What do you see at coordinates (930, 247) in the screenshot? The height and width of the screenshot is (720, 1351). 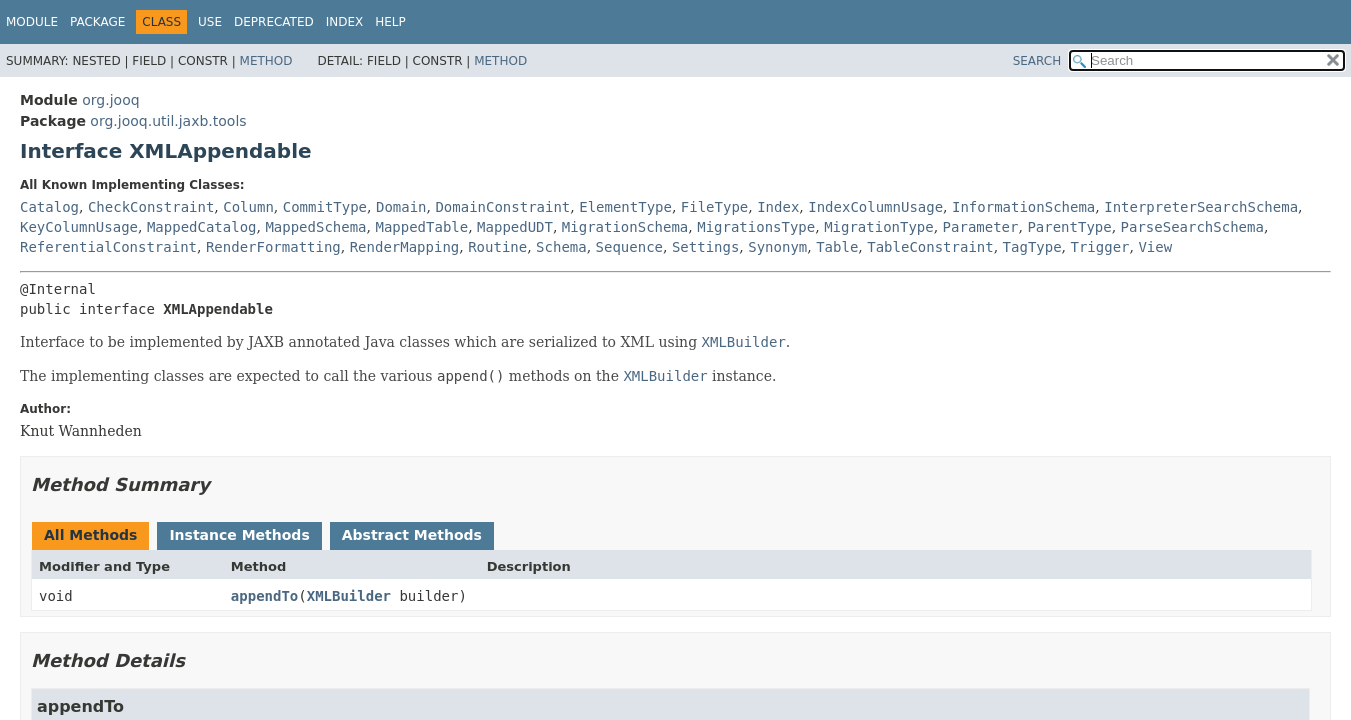 I see `TableConstraint` at bounding box center [930, 247].